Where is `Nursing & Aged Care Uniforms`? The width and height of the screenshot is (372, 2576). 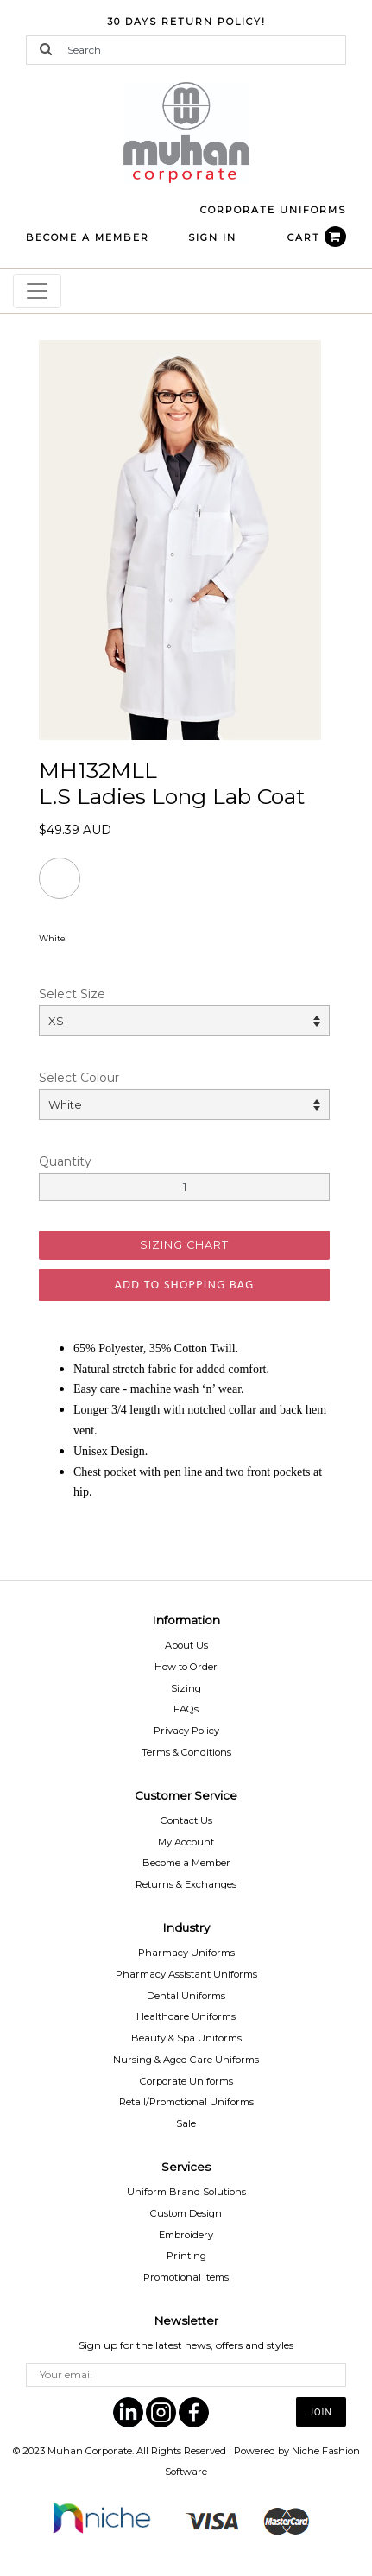 Nursing & Aged Care Uniforms is located at coordinates (186, 2060).